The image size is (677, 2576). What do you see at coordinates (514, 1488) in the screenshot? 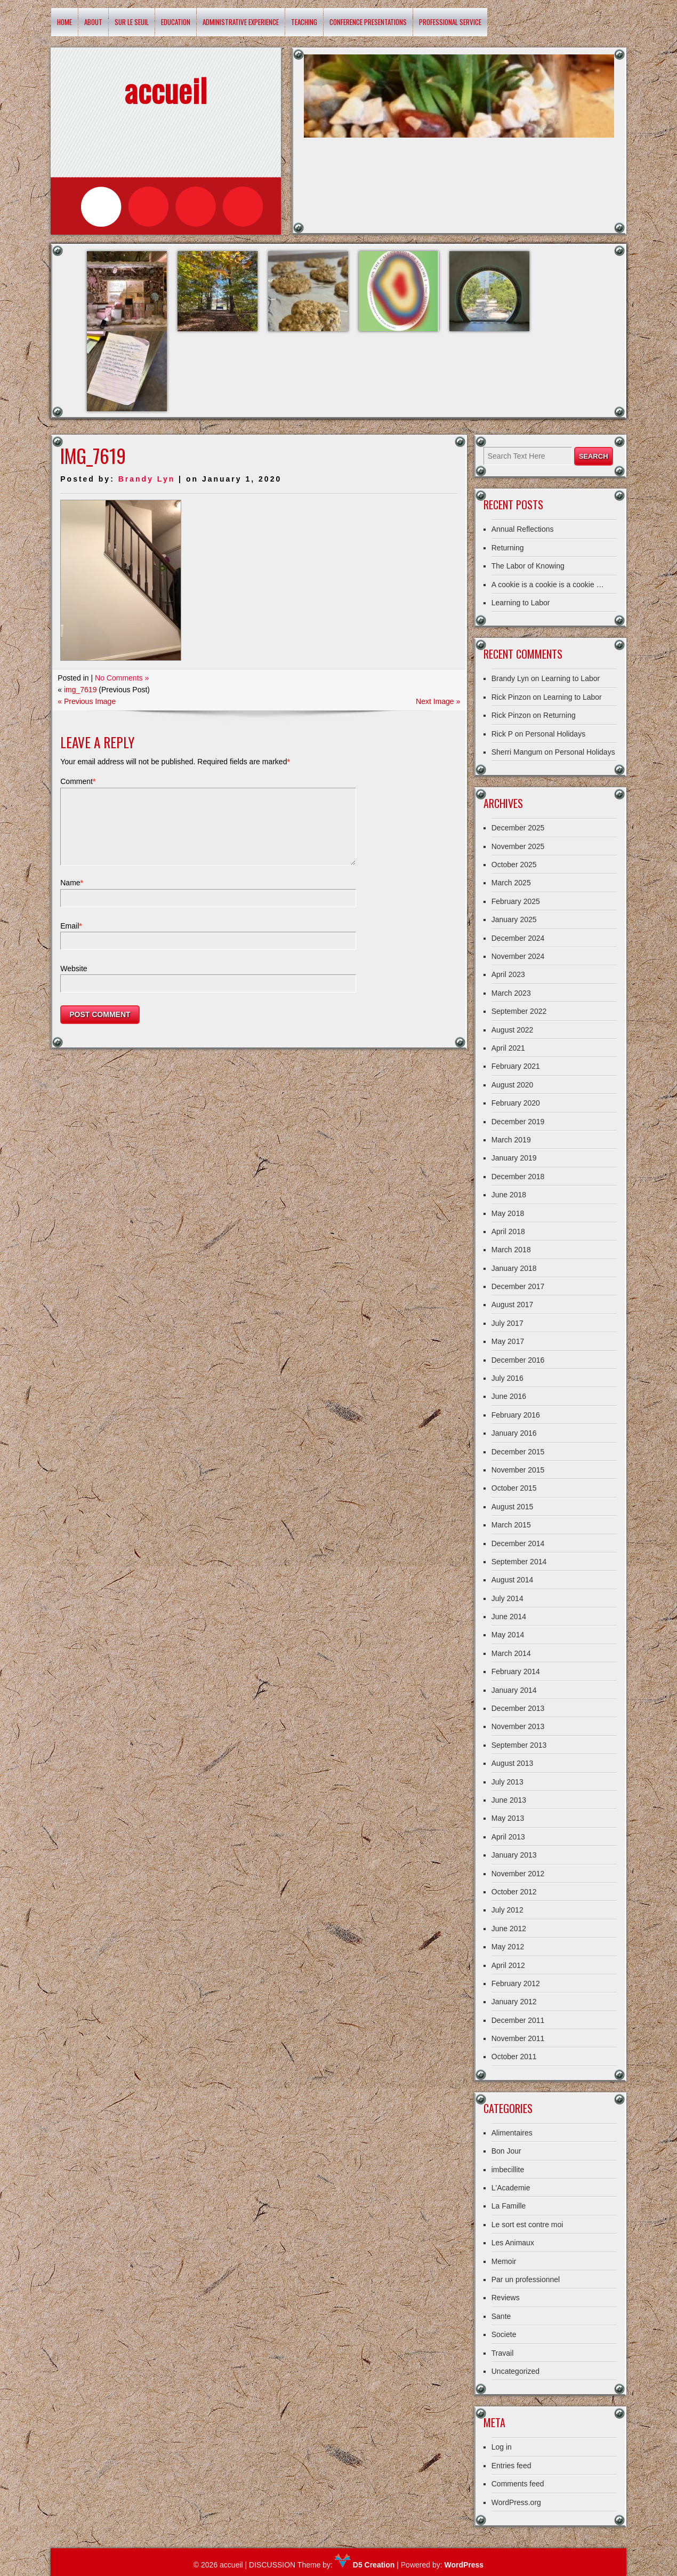
I see `October 2015` at bounding box center [514, 1488].